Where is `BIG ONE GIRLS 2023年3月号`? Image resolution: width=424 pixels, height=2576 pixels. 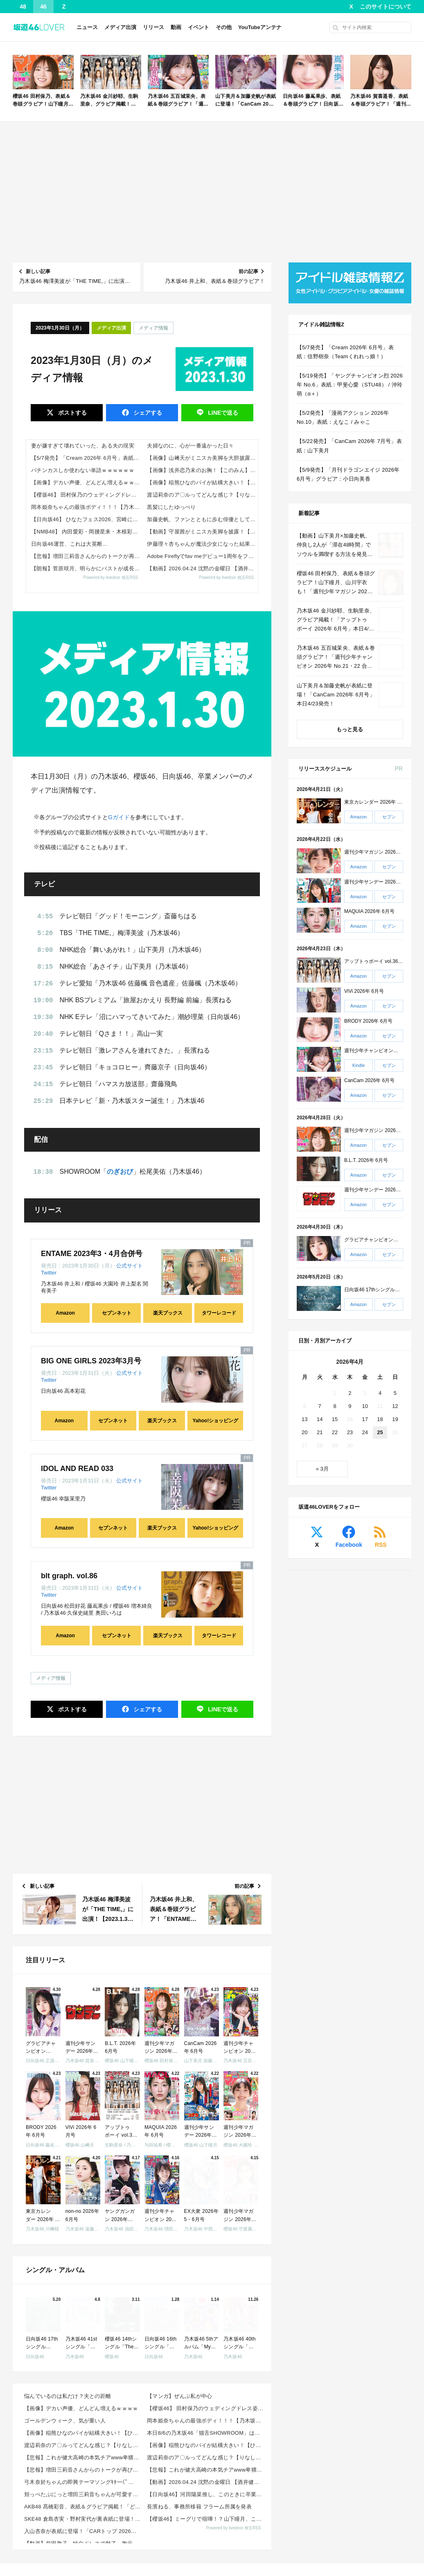 BIG ONE GIRLS 2023年3月号 is located at coordinates (91, 1361).